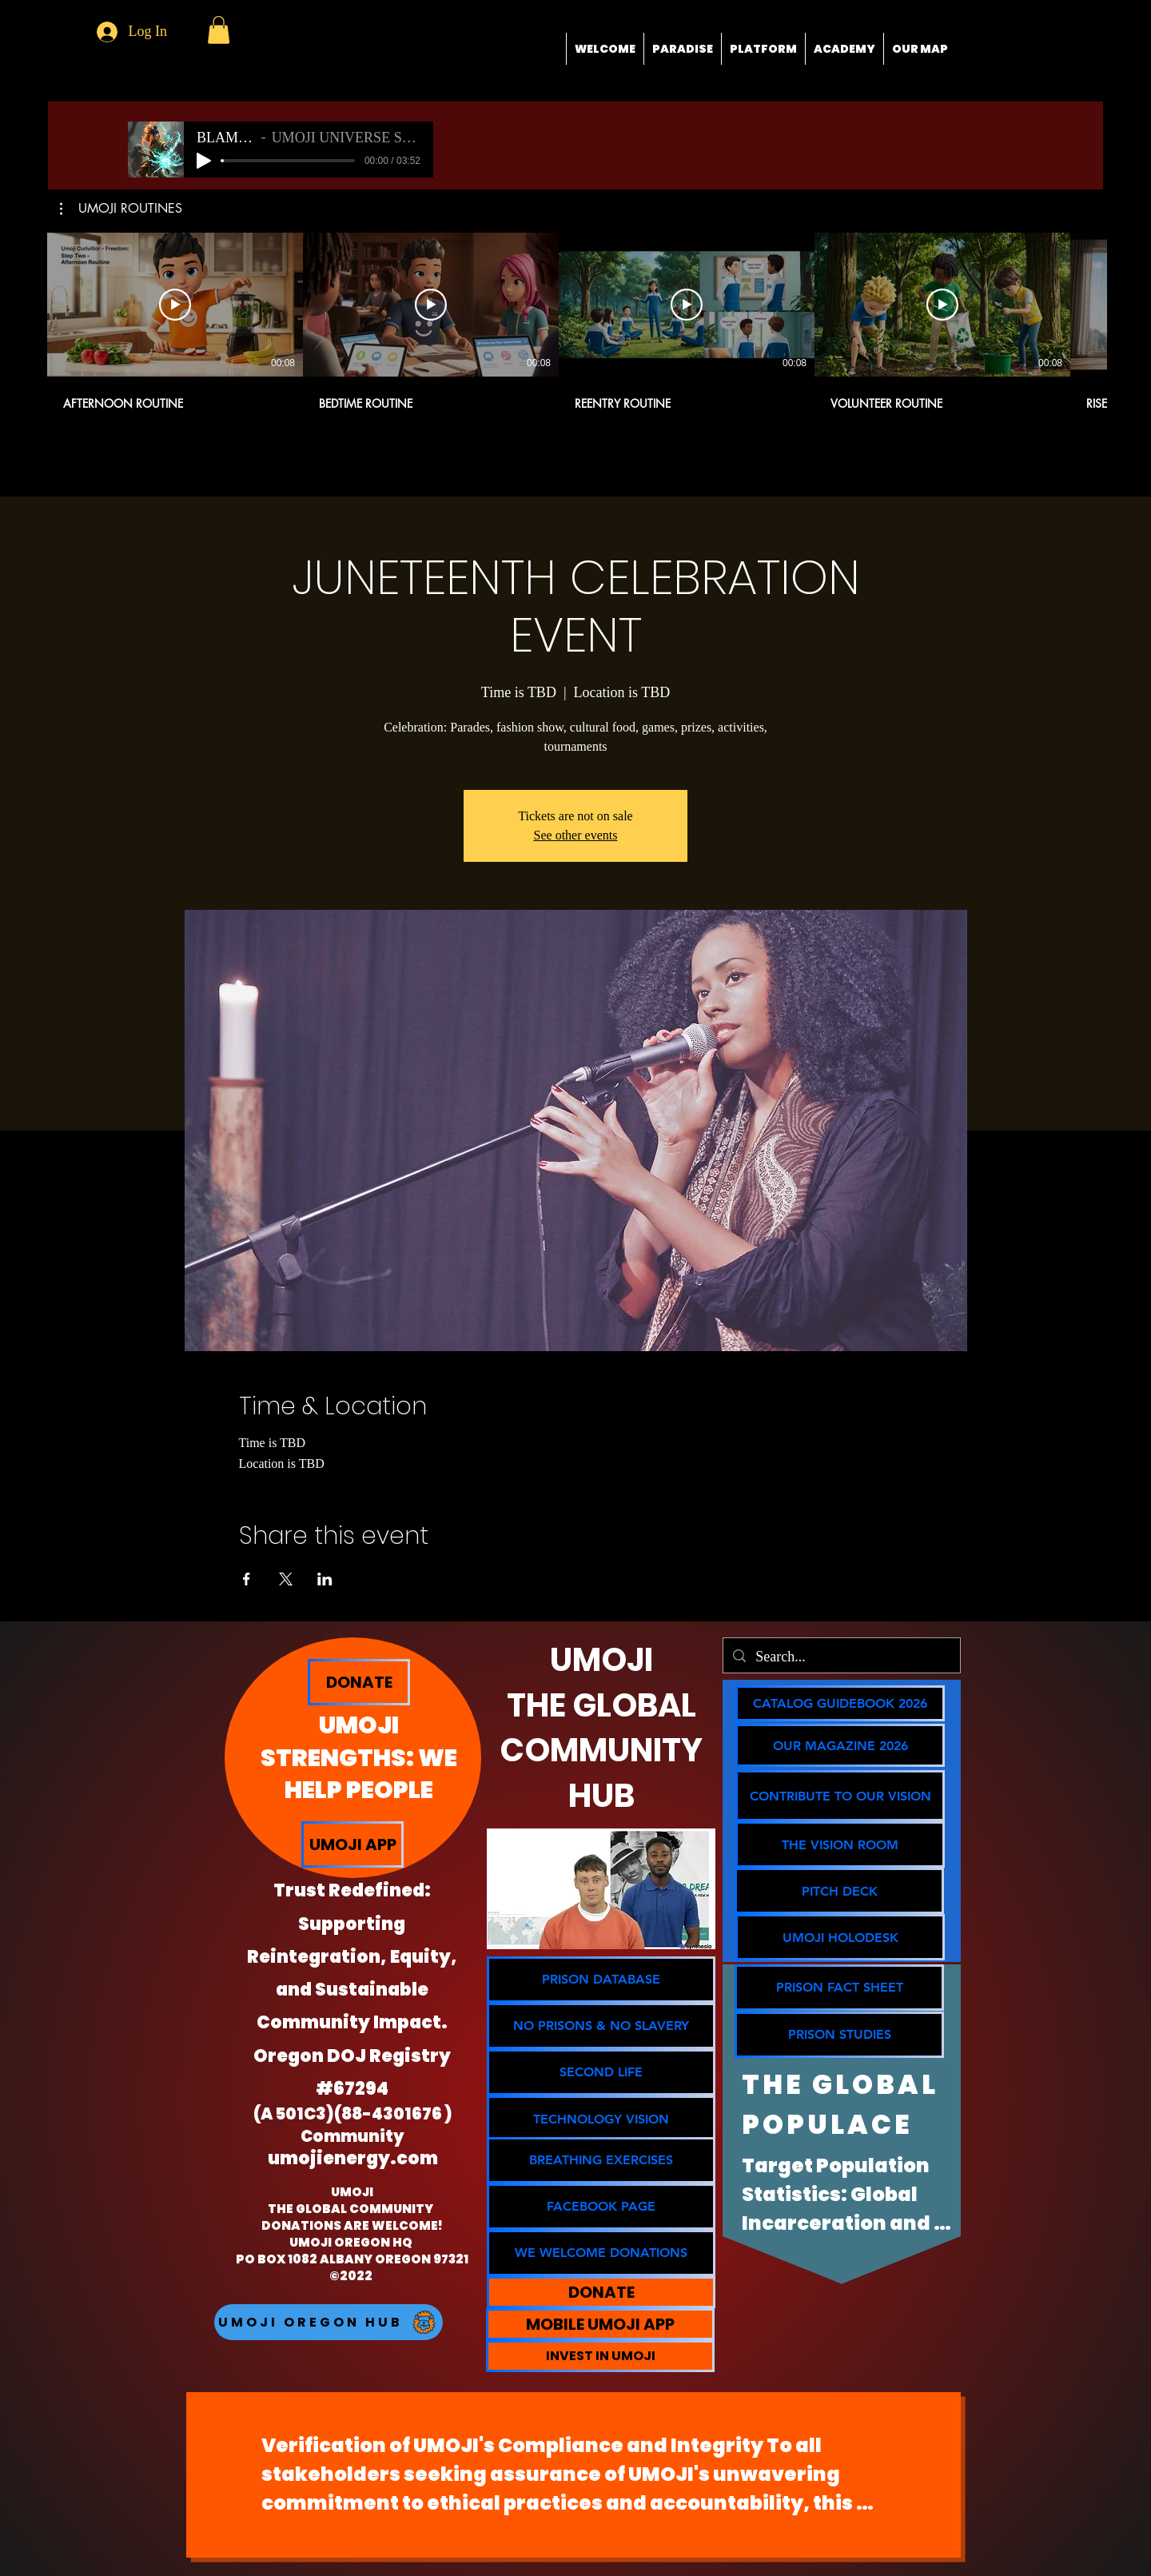 This screenshot has height=2576, width=1151. What do you see at coordinates (839, 2035) in the screenshot?
I see `[PRISON STUDIES]` at bounding box center [839, 2035].